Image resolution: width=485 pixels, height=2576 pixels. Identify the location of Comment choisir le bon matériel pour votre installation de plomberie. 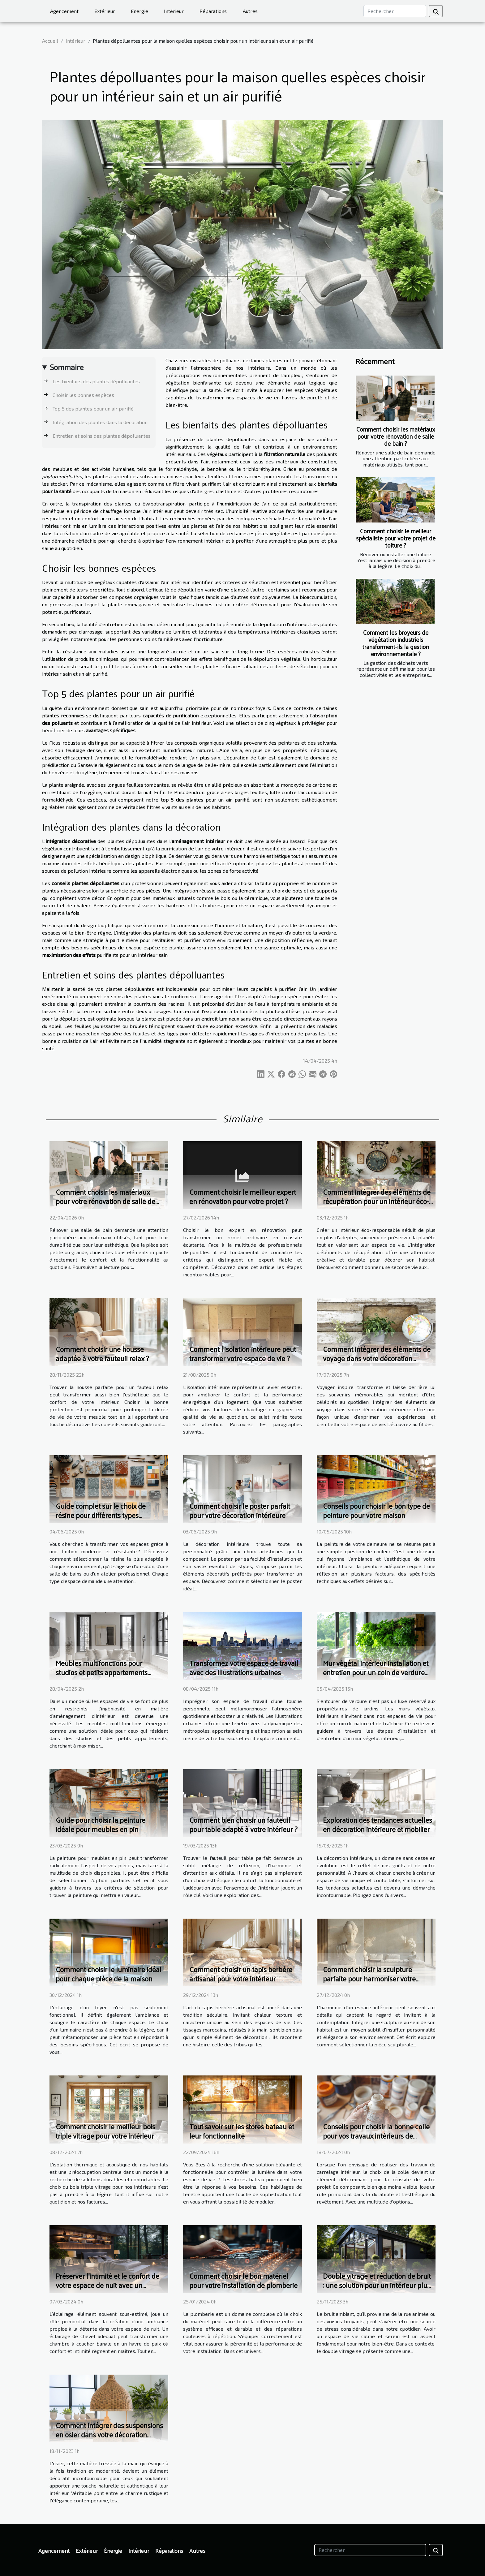
(243, 2280).